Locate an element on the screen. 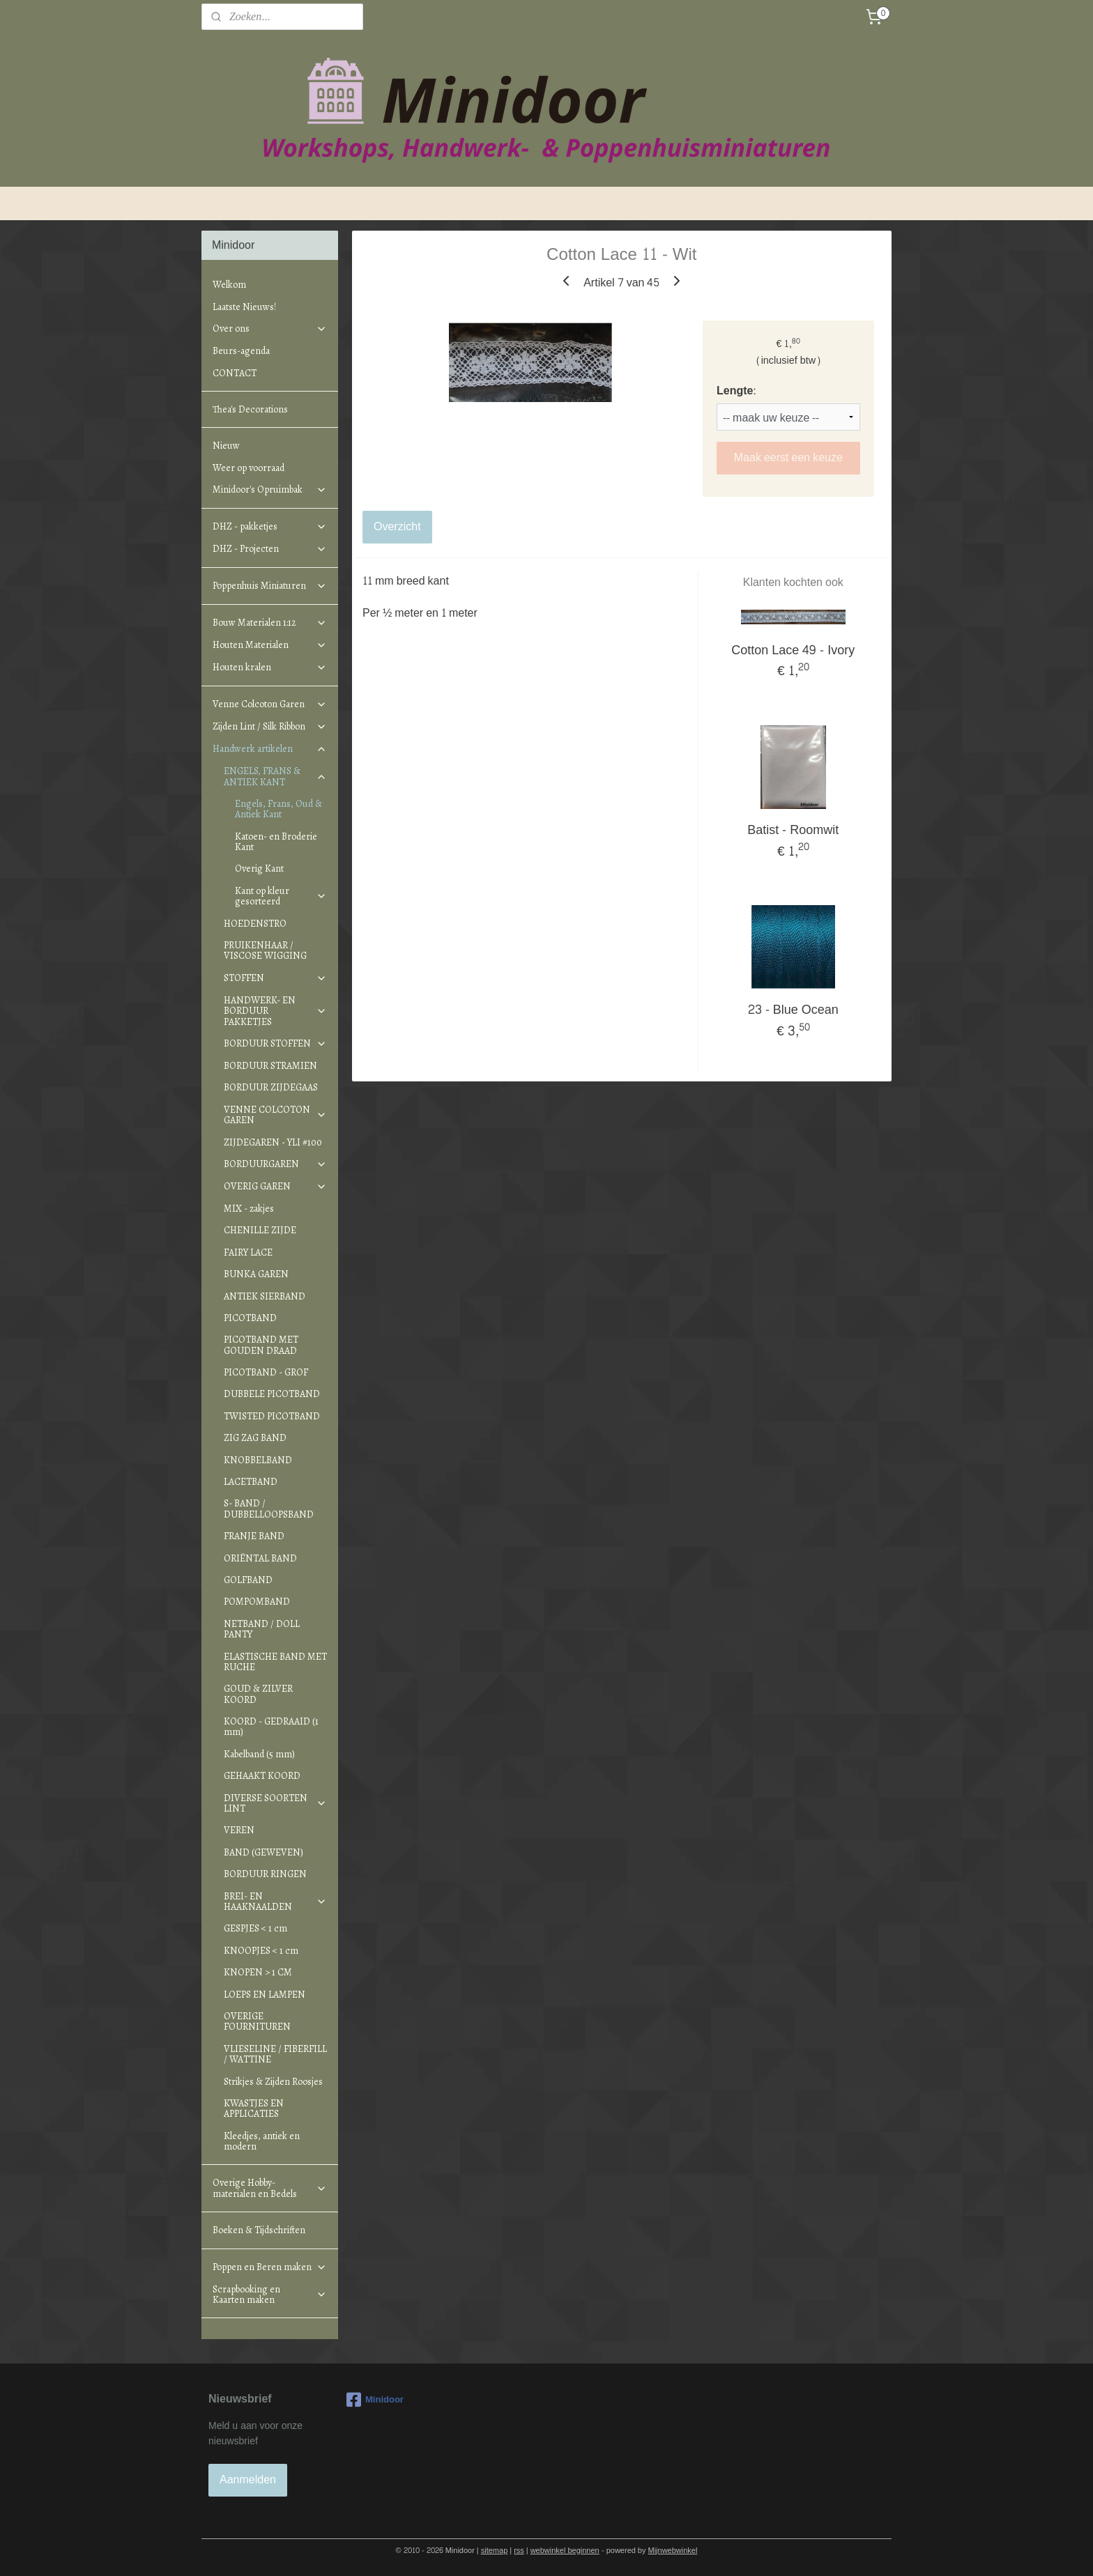 This screenshot has height=2576, width=1093. Overig Kant is located at coordinates (259, 868).